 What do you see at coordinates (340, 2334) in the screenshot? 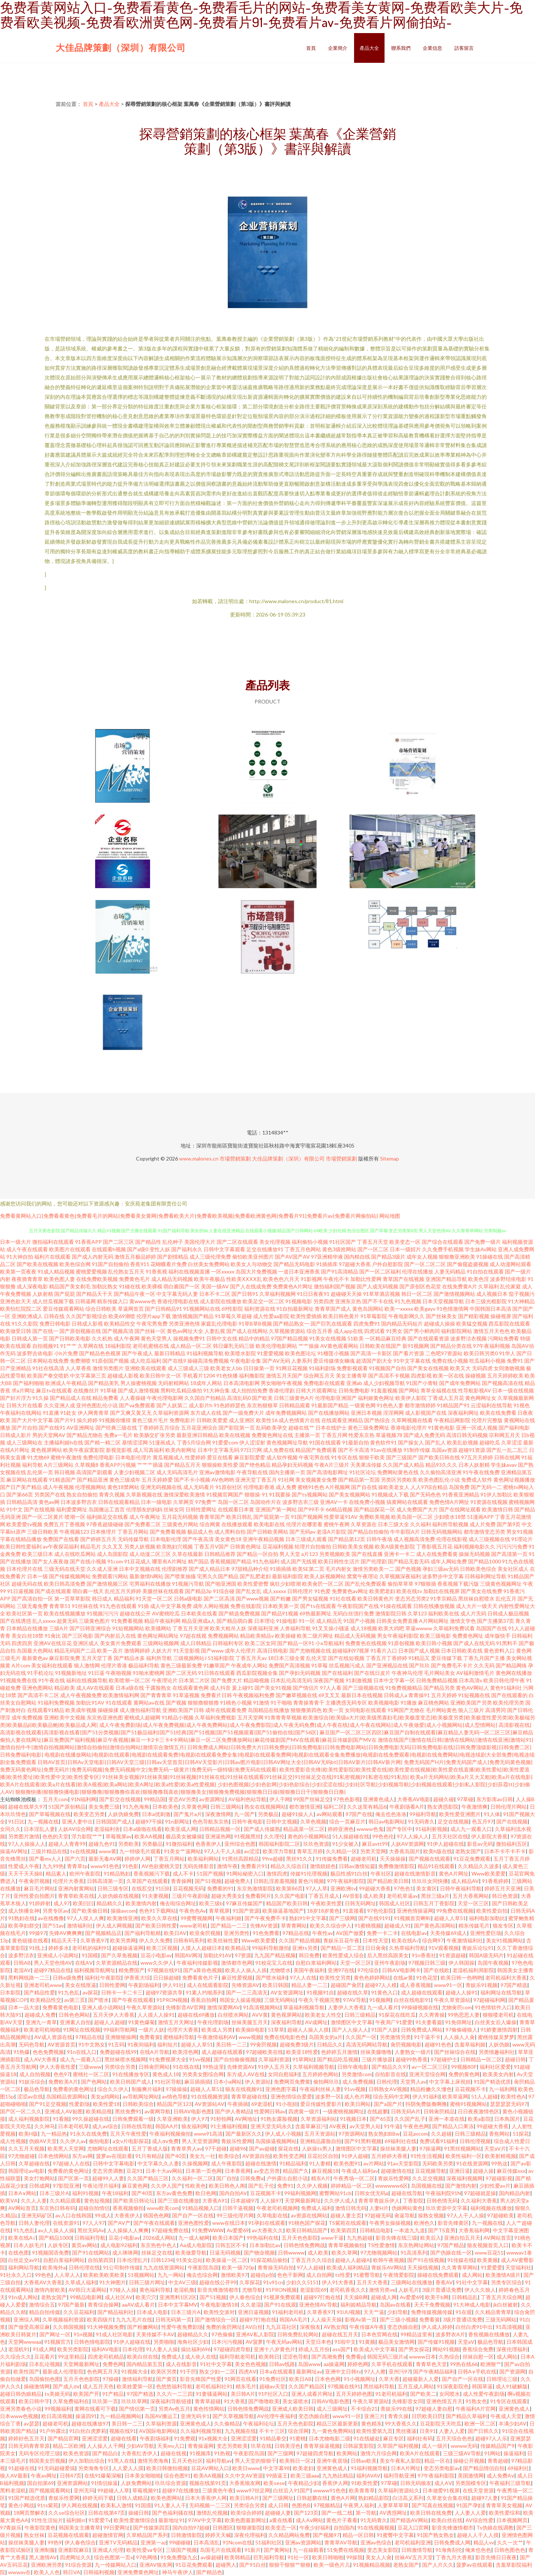
I see `超碰在线五月天` at bounding box center [340, 2334].